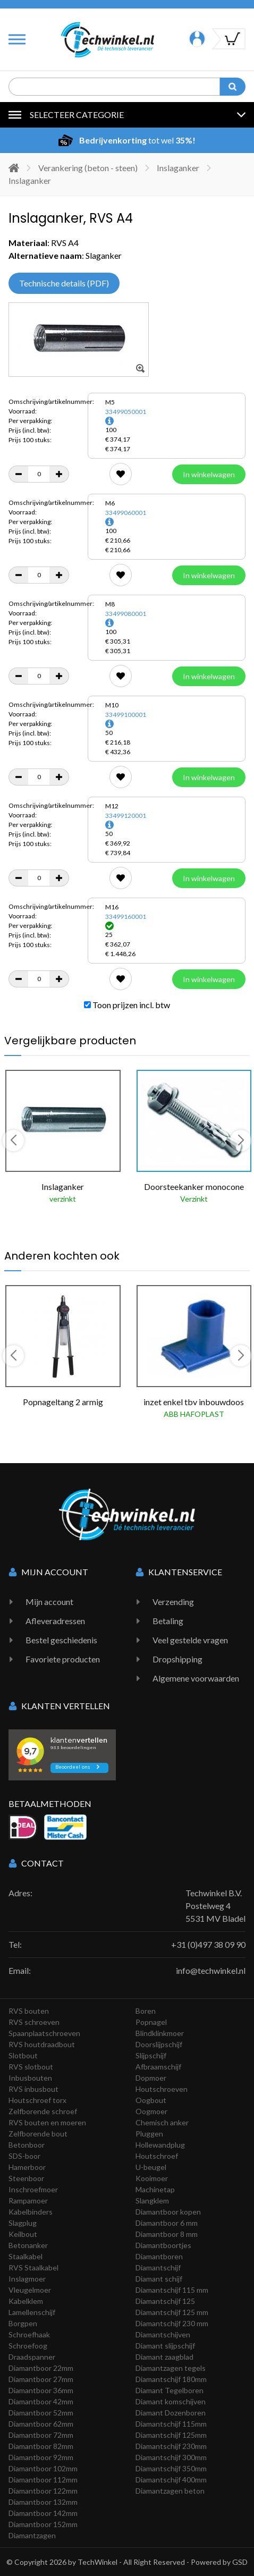 The image size is (254, 2576). What do you see at coordinates (165, 2300) in the screenshot?
I see `Diamantschijf 125` at bounding box center [165, 2300].